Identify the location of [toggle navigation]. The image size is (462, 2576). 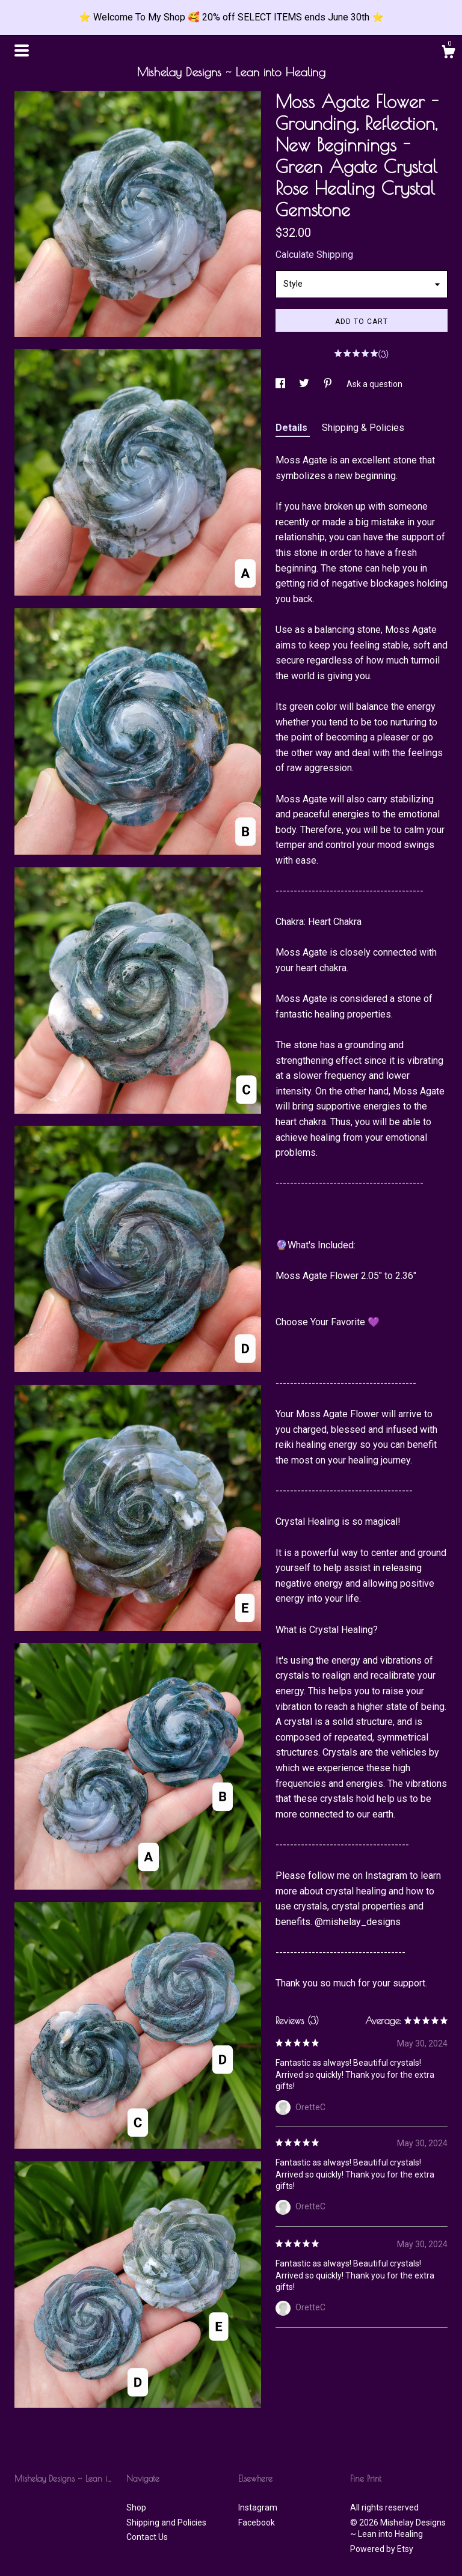
(21, 50).